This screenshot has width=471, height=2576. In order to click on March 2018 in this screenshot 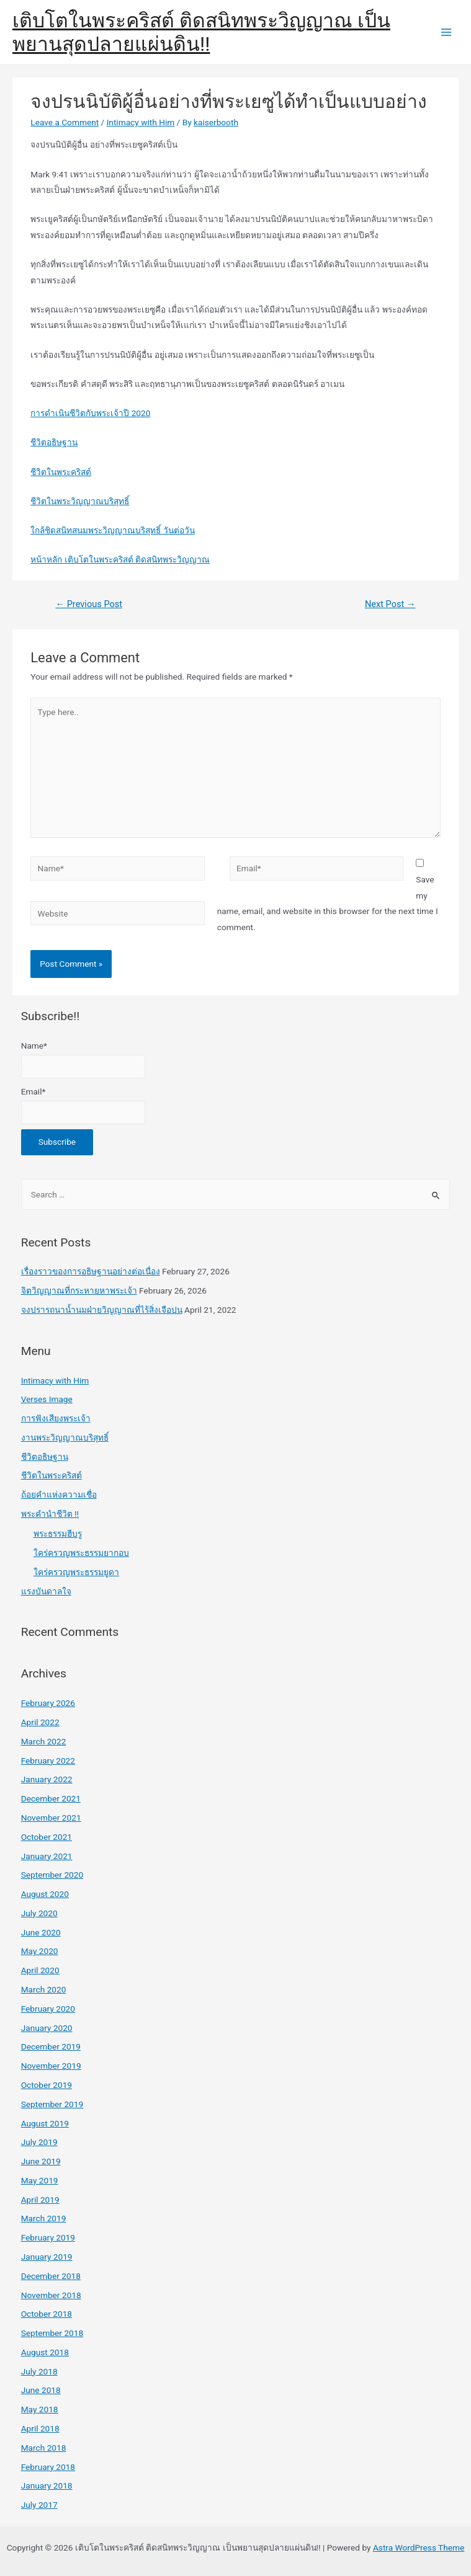, I will do `click(43, 2448)`.